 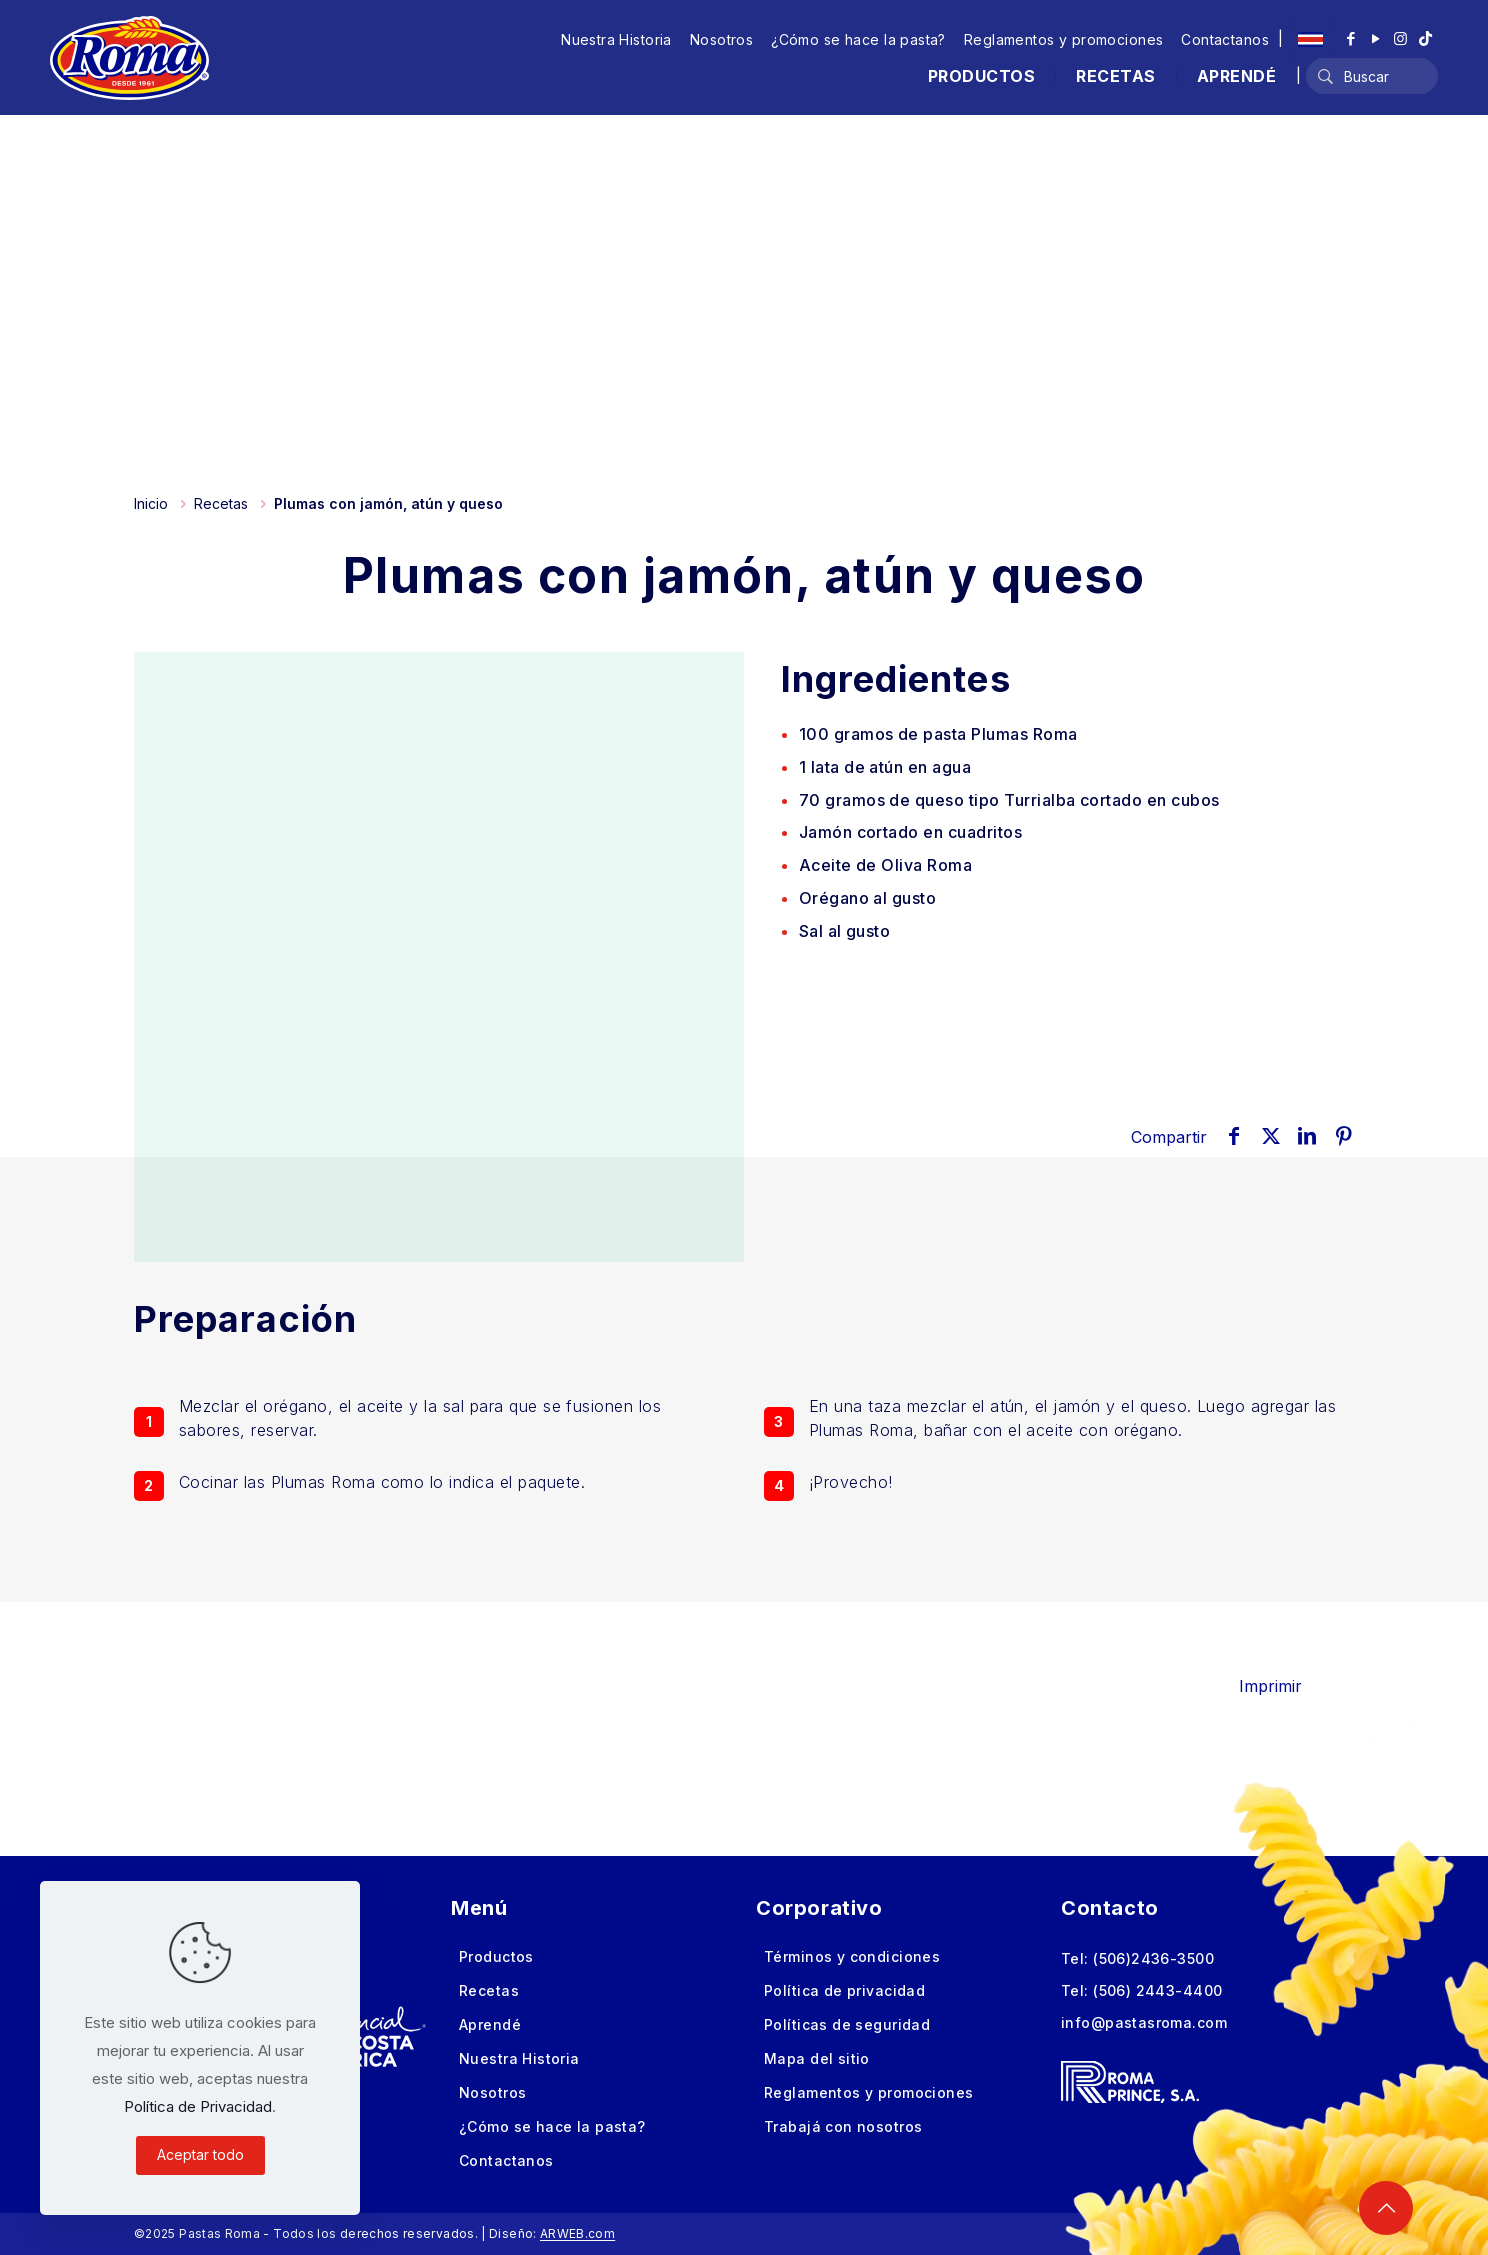 What do you see at coordinates (852, 1956) in the screenshot?
I see `Términos y condiciones` at bounding box center [852, 1956].